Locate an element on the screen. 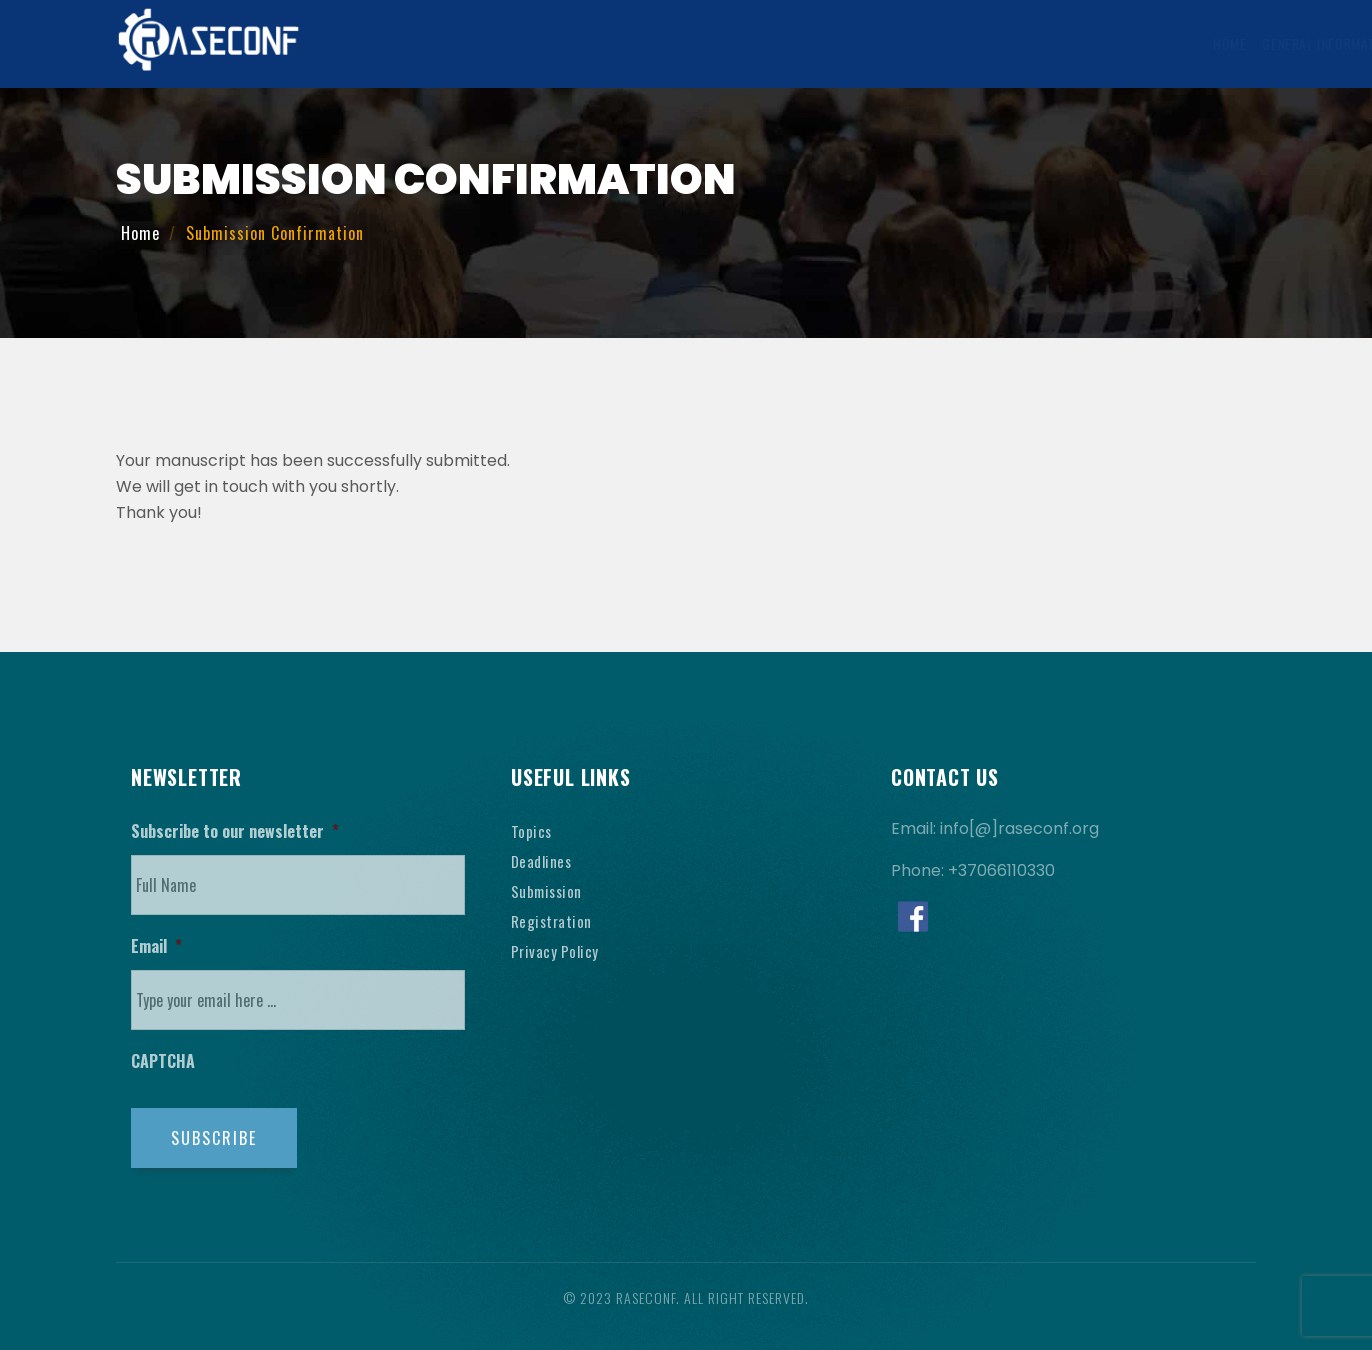 The height and width of the screenshot is (1350, 1372). Submission Information is located at coordinates (674, 43).